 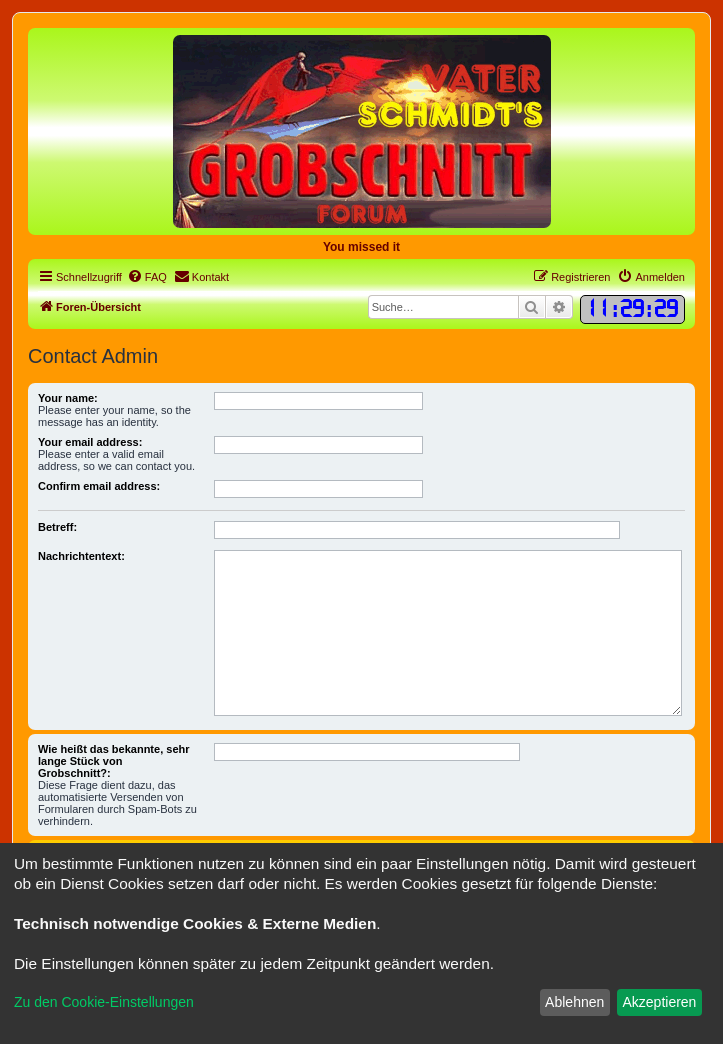 I want to click on [menuitem], so click(x=147, y=277).